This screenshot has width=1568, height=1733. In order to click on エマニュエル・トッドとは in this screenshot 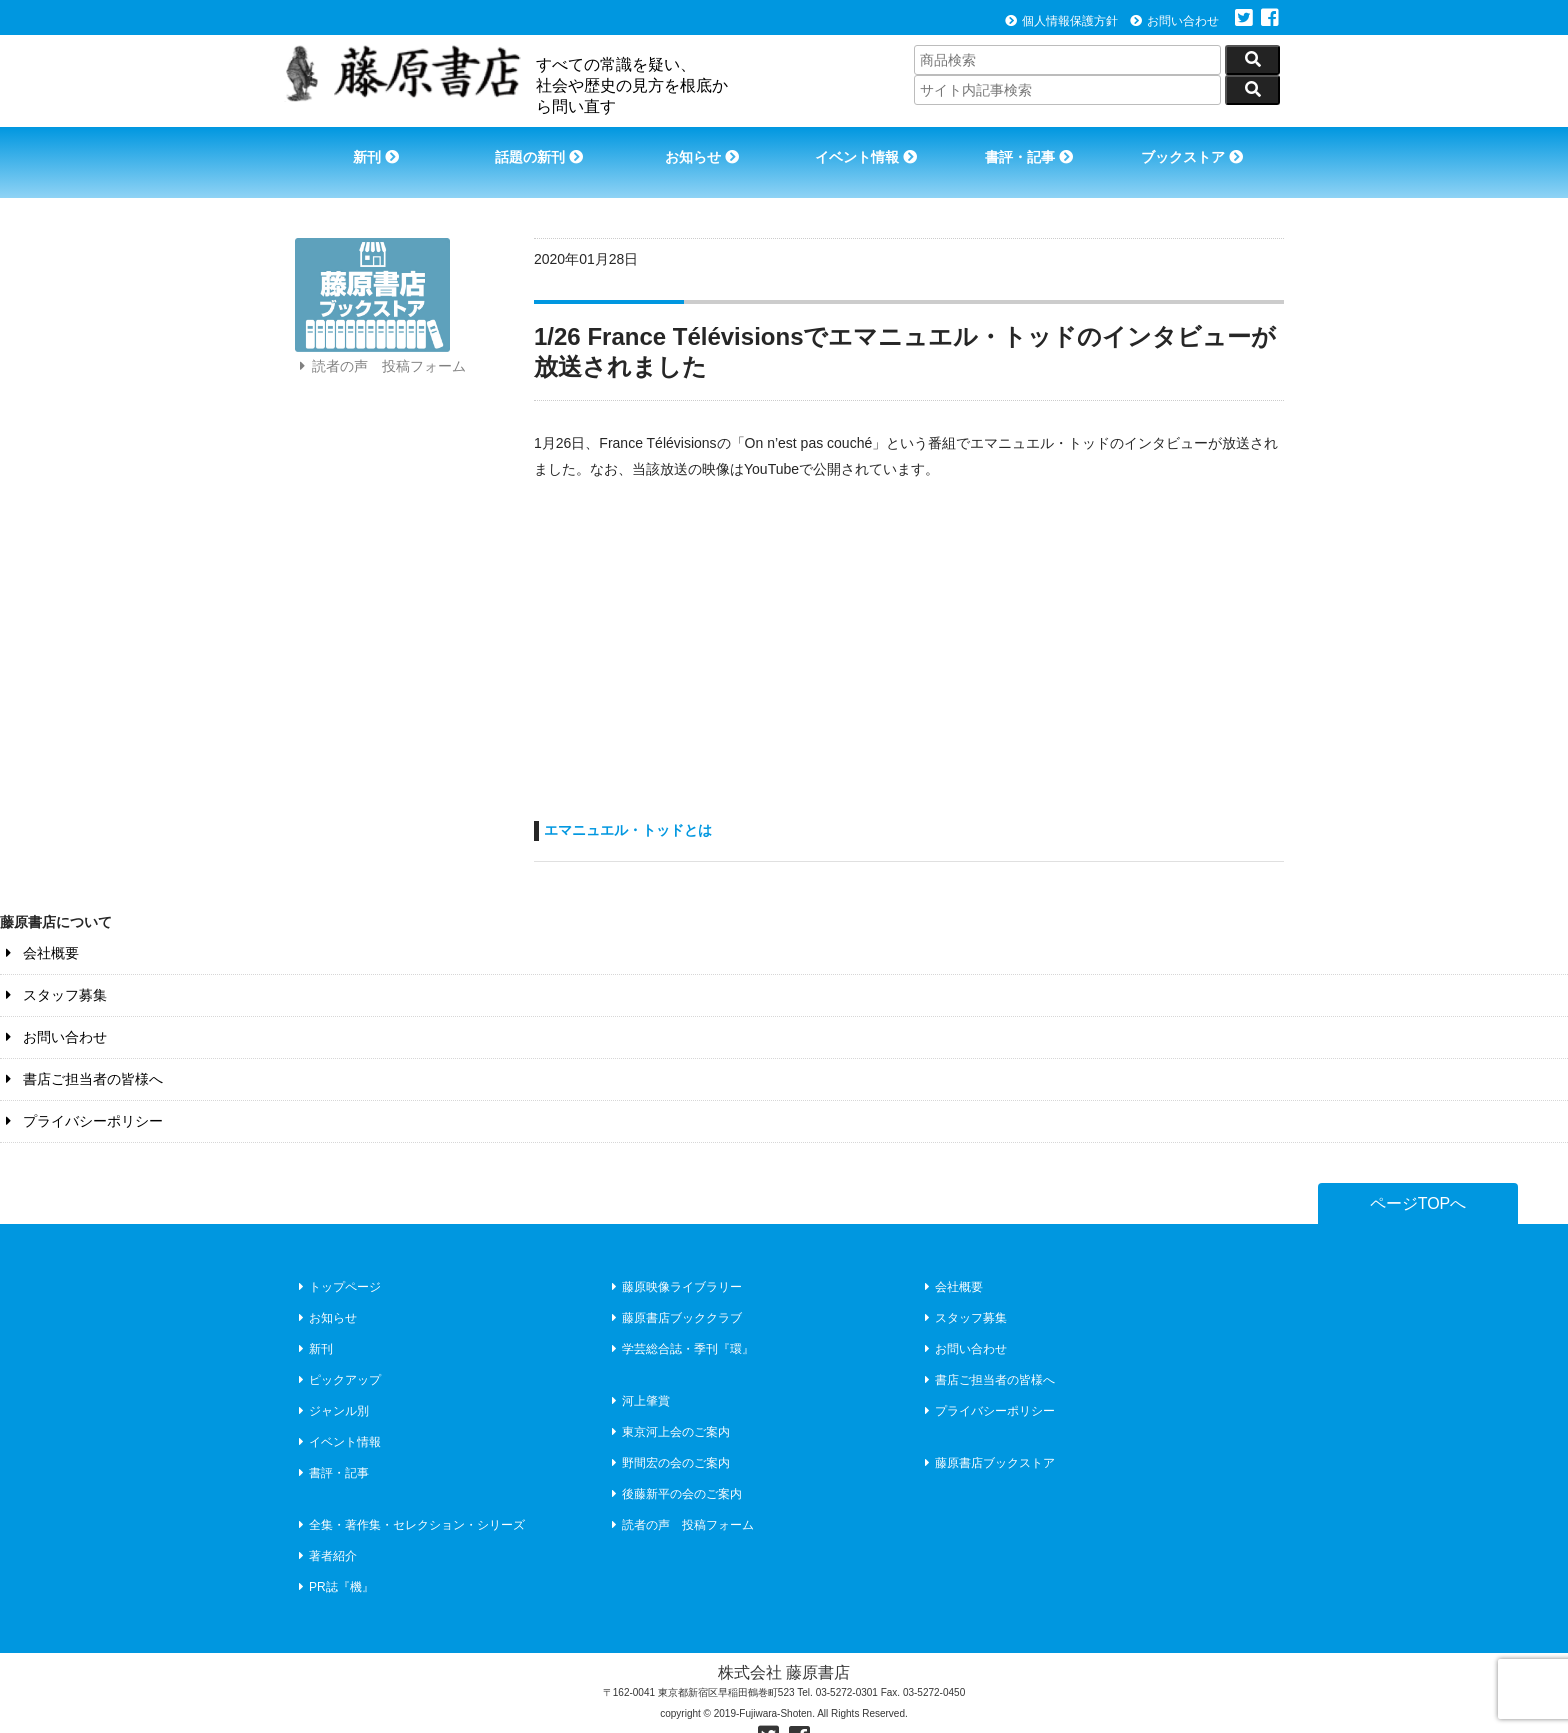, I will do `click(628, 801)`.